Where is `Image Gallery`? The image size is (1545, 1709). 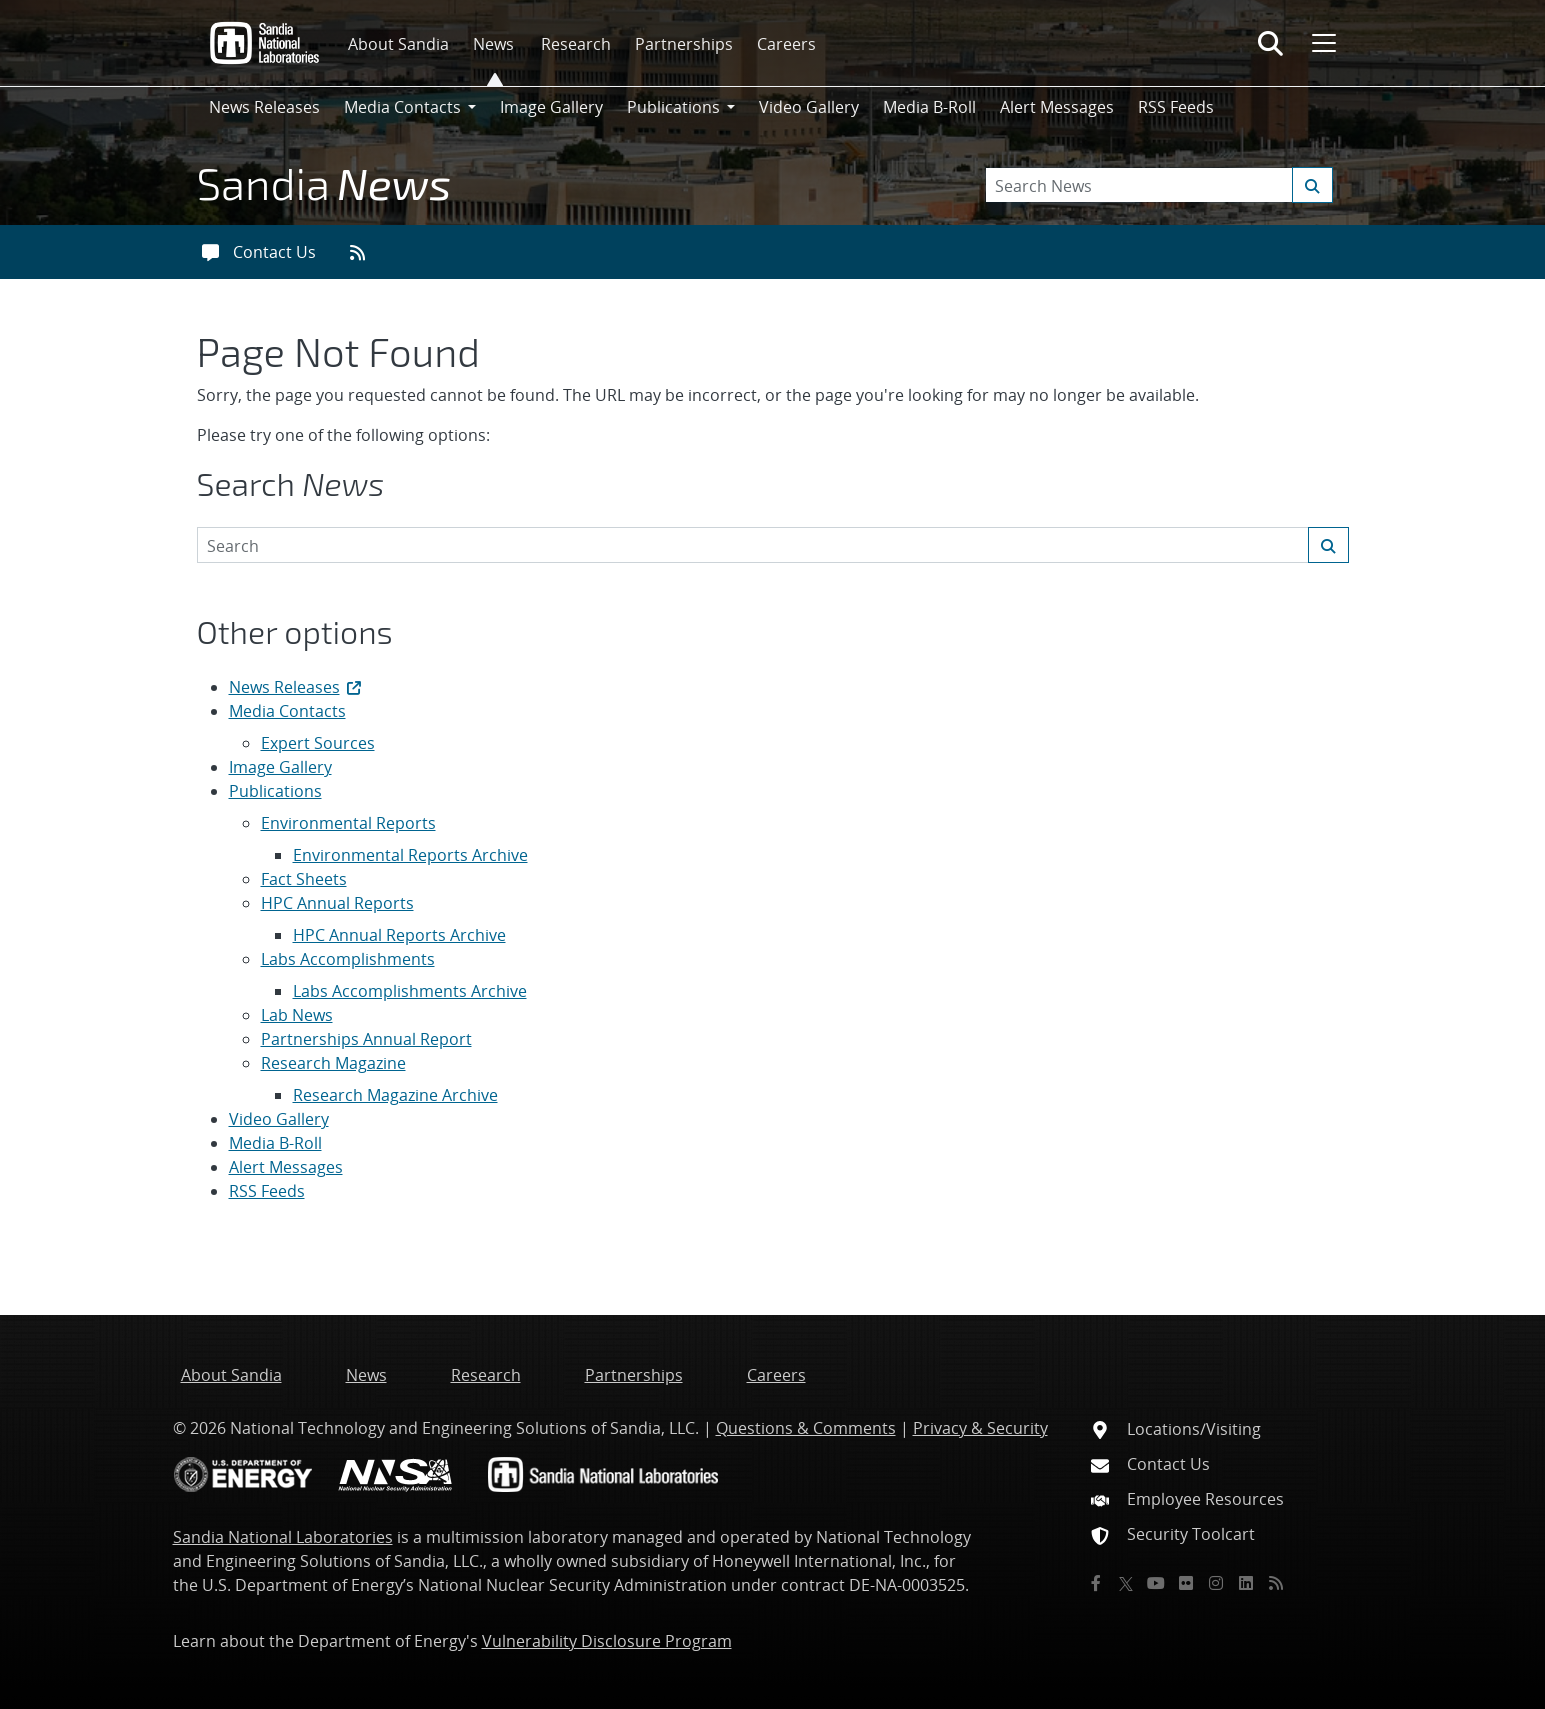 Image Gallery is located at coordinates (551, 107).